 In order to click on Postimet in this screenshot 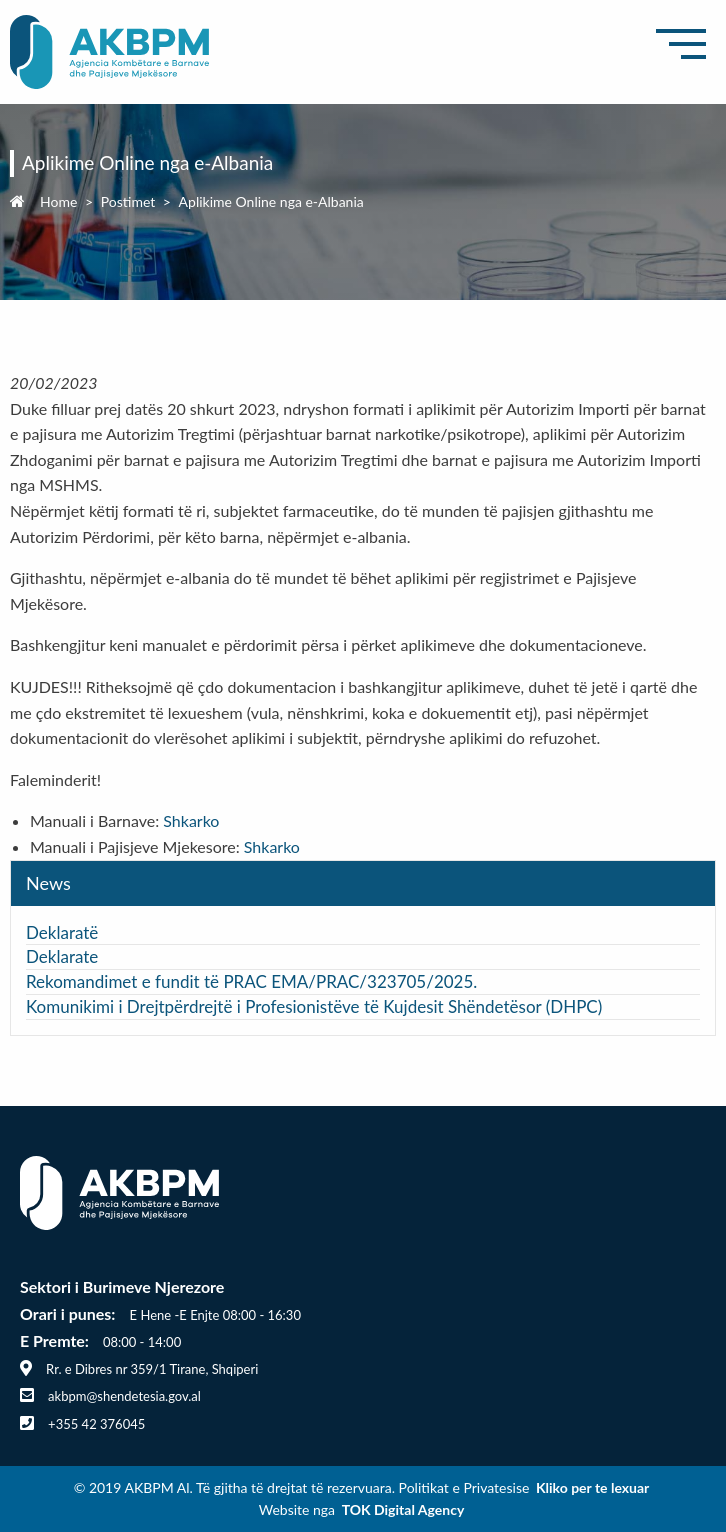, I will do `click(128, 201)`.